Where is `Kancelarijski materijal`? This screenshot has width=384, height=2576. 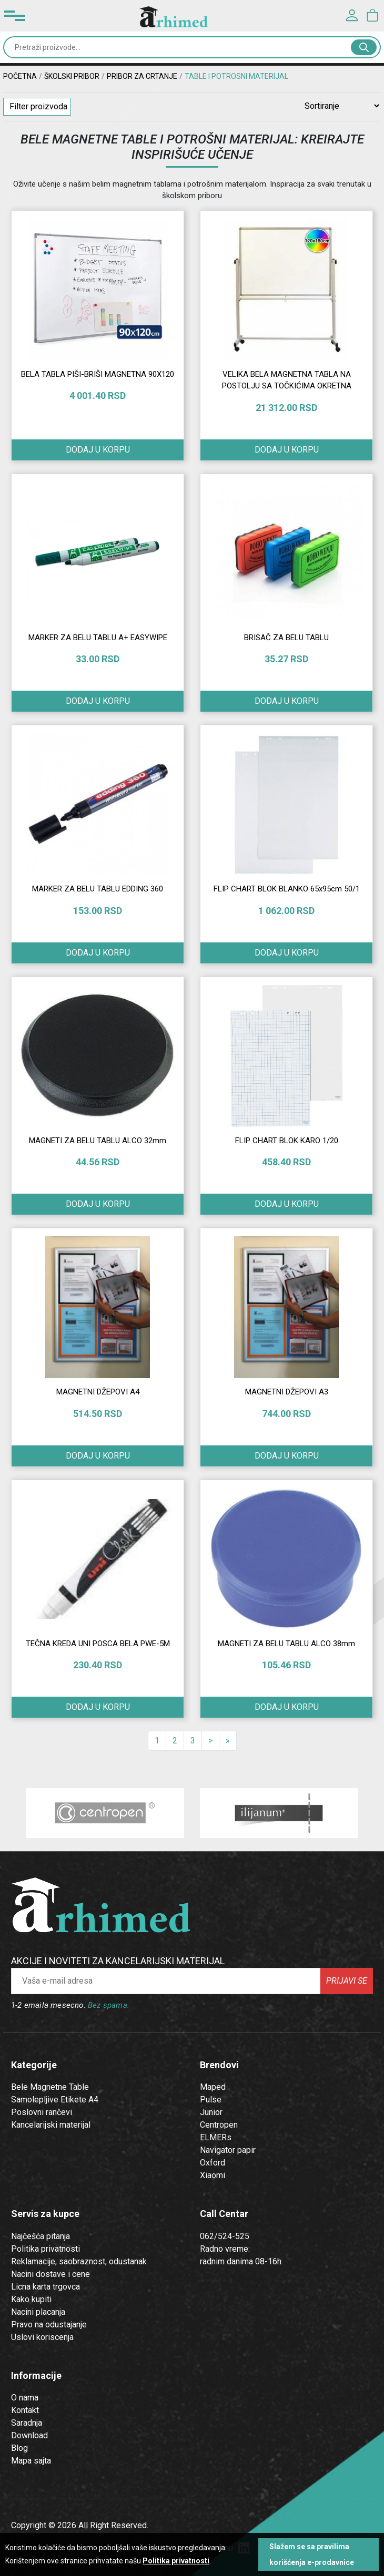
Kancelarijski materijal is located at coordinates (50, 2125).